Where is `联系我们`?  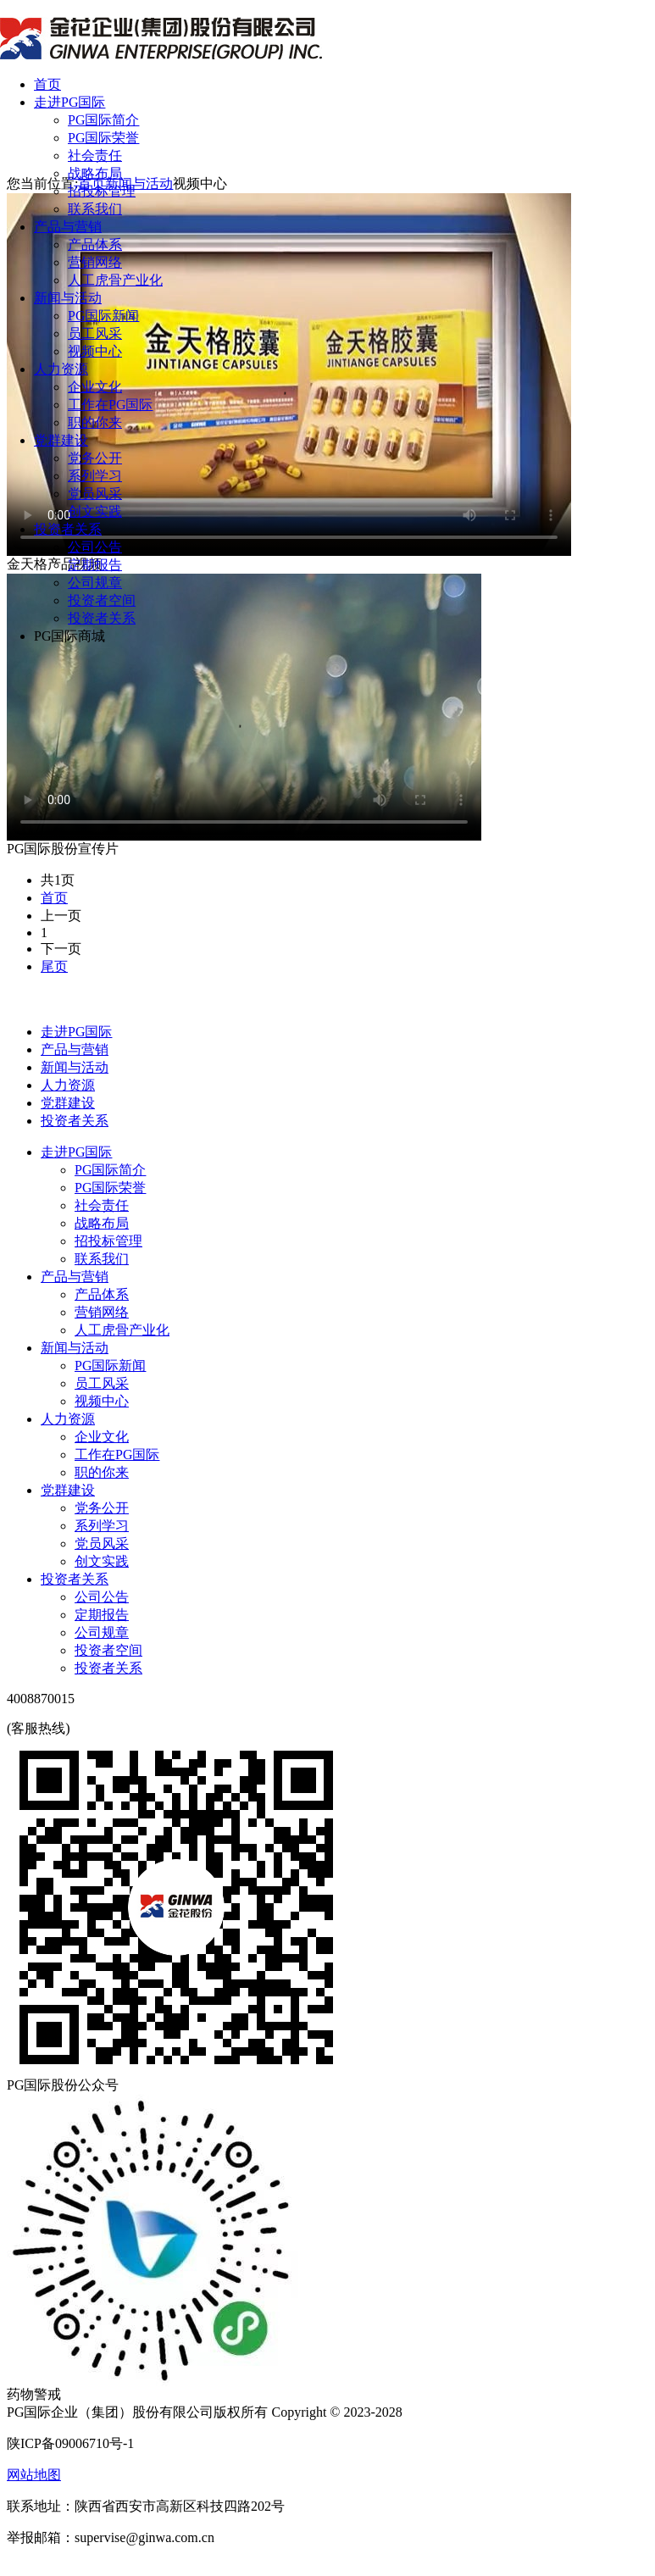
联系我们 is located at coordinates (95, 209).